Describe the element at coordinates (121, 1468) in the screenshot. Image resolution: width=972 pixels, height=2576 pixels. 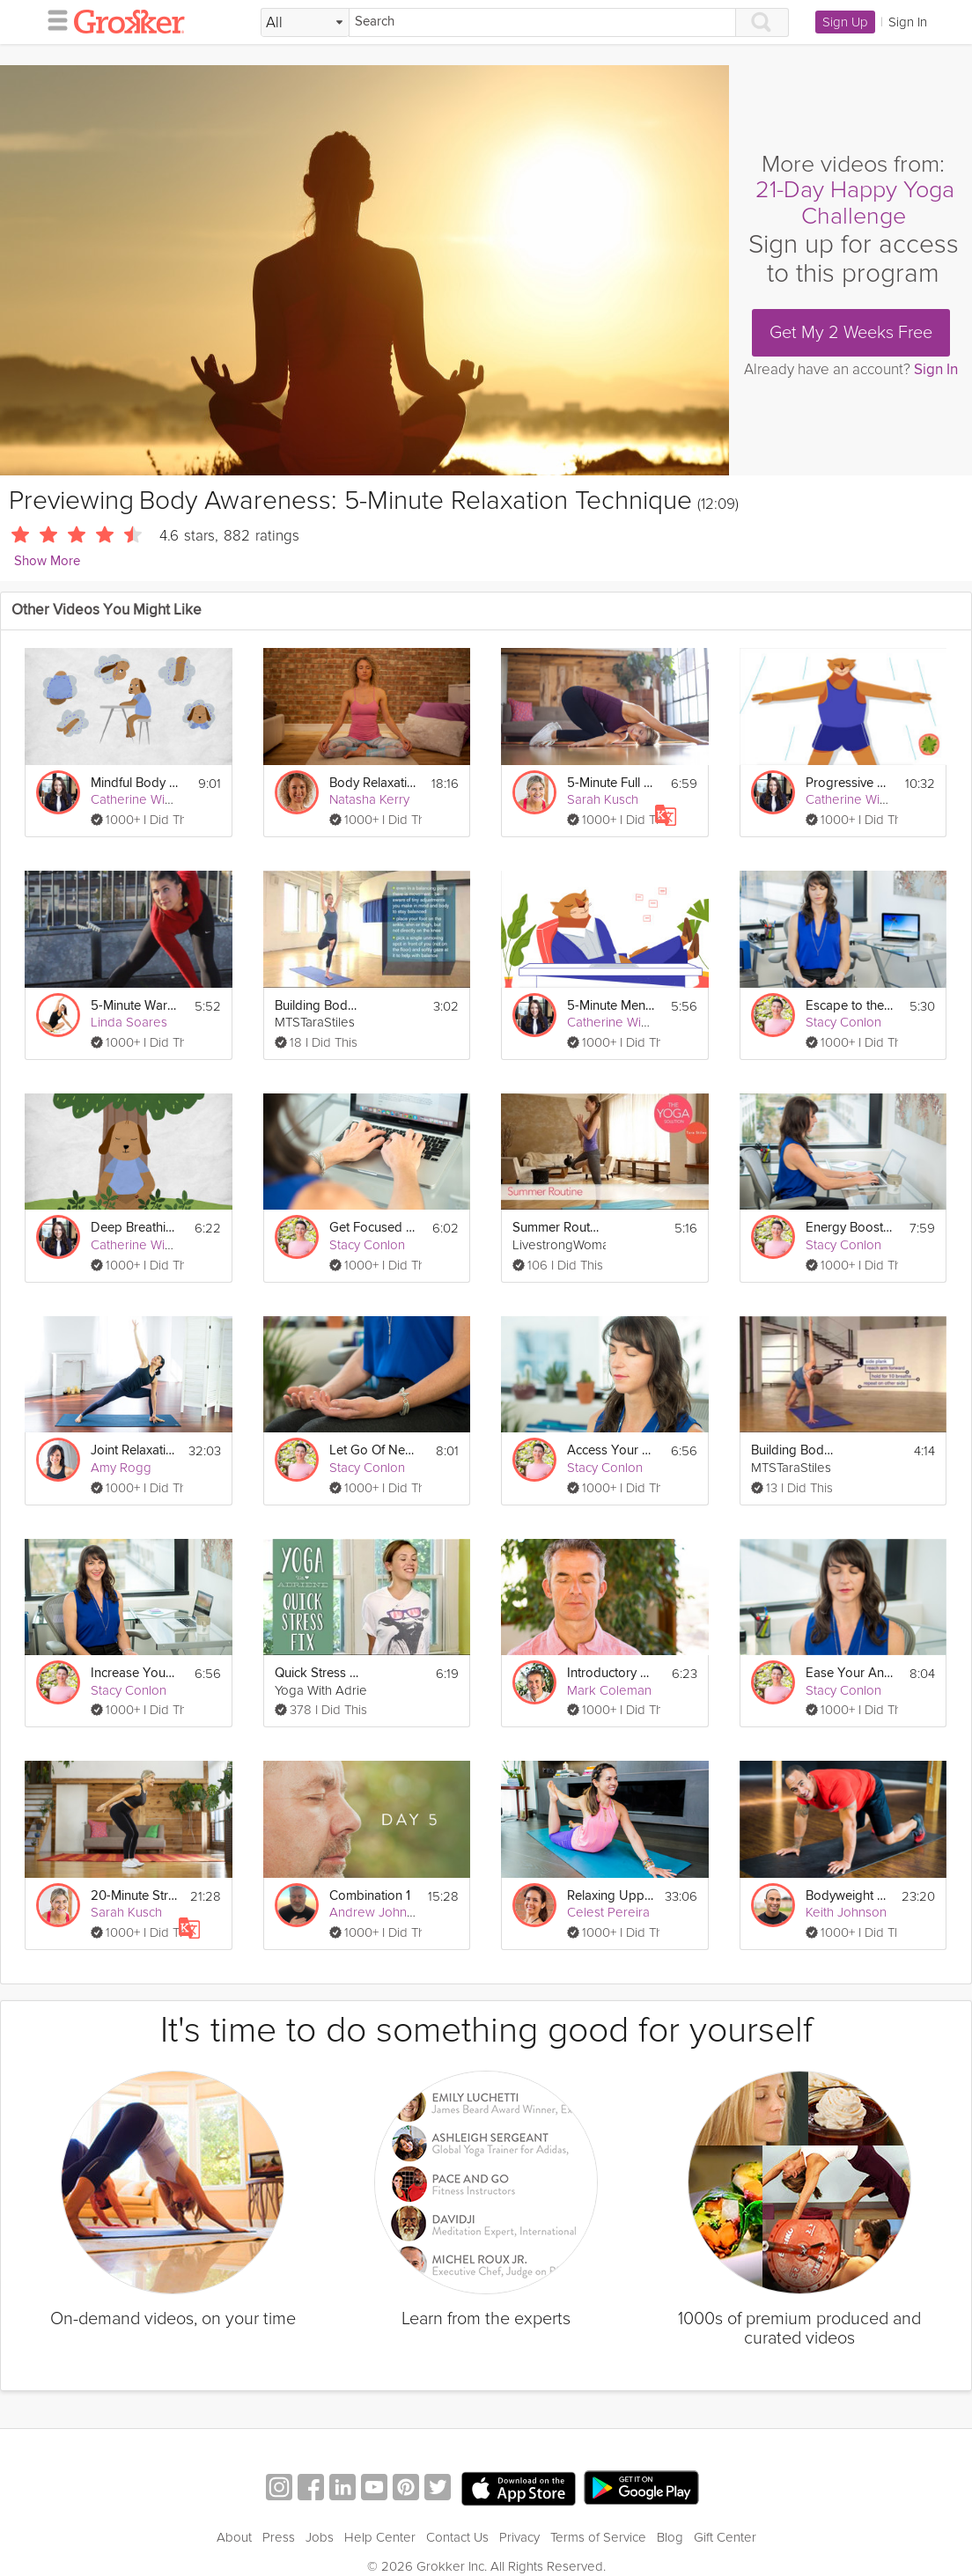
I see `Amy Rogg` at that location.